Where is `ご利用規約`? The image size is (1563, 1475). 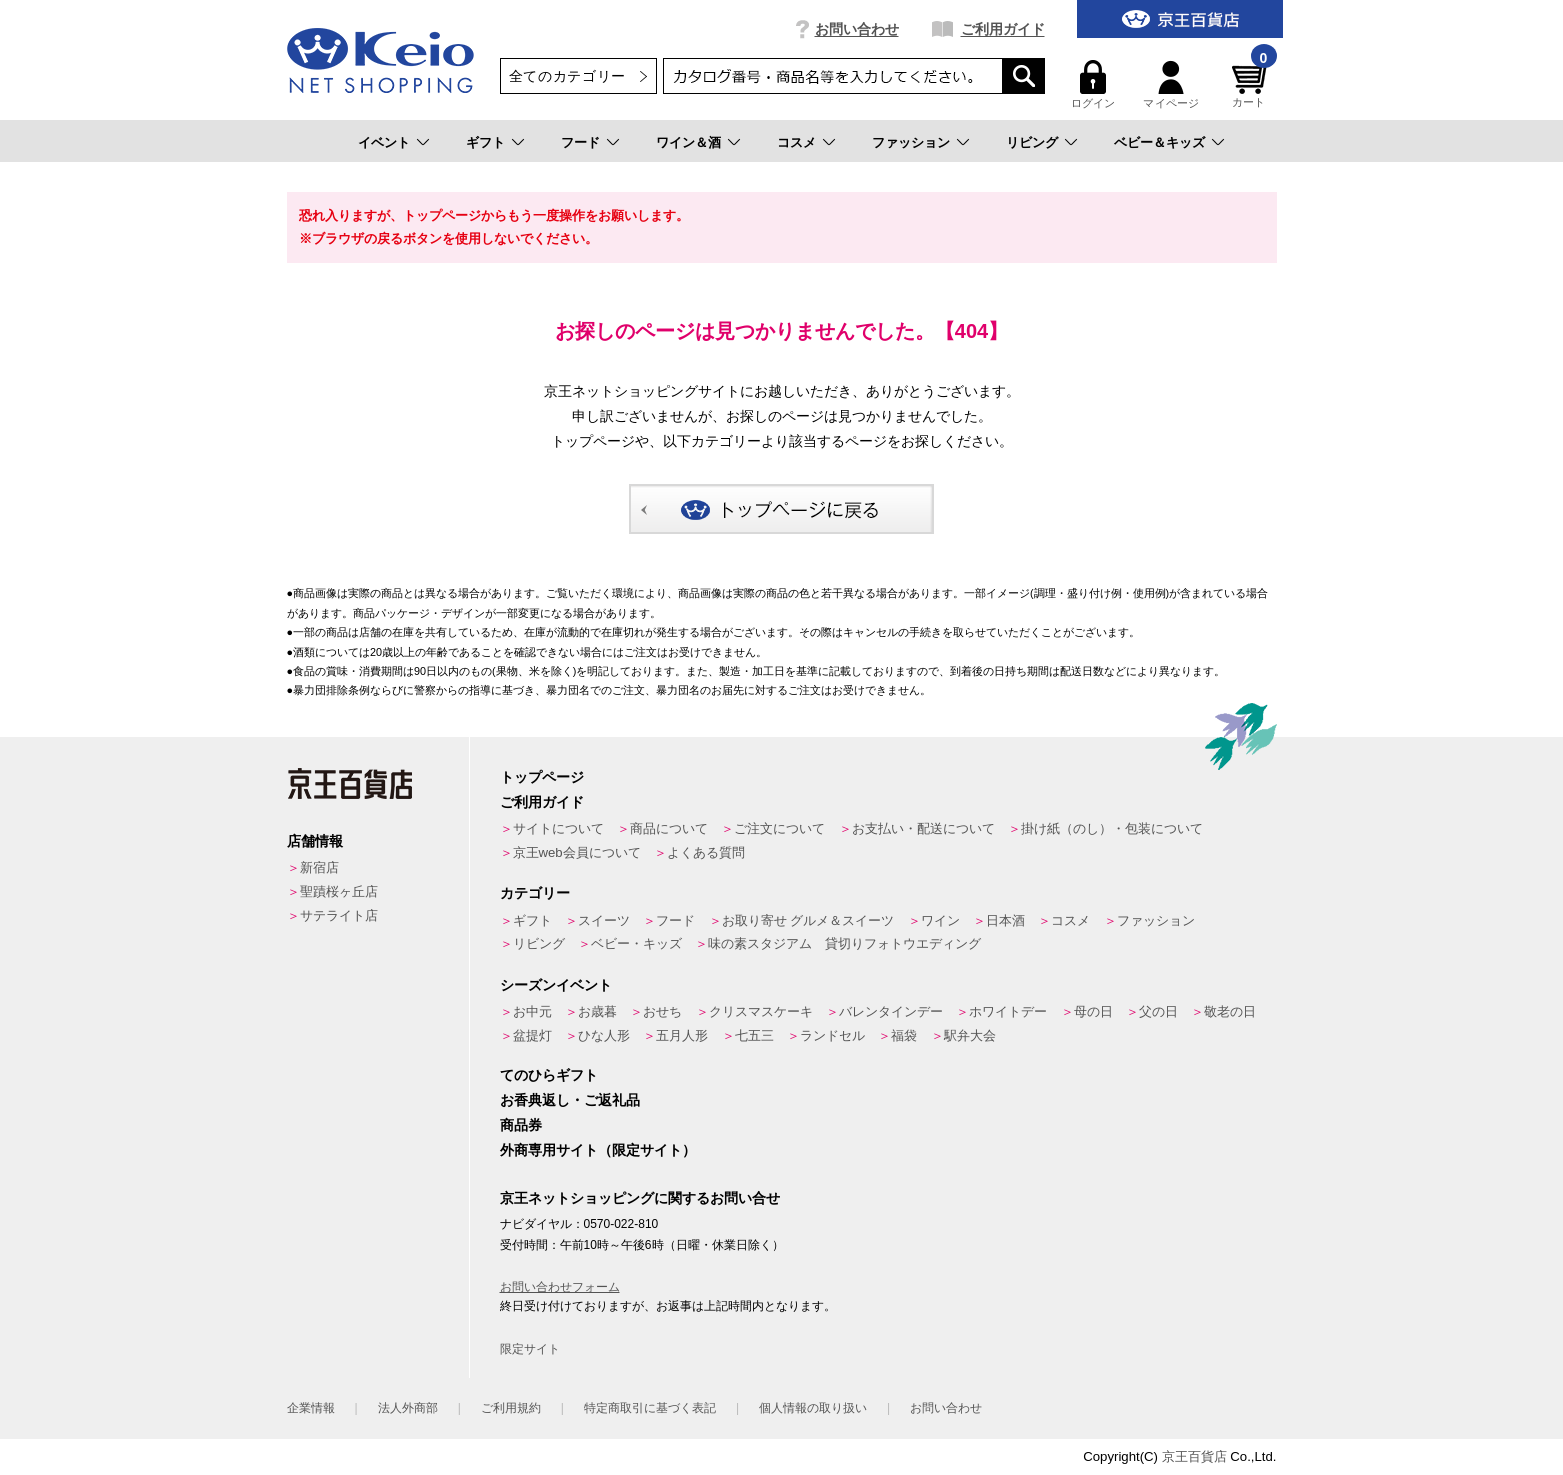 ご利用規約 is located at coordinates (511, 1408).